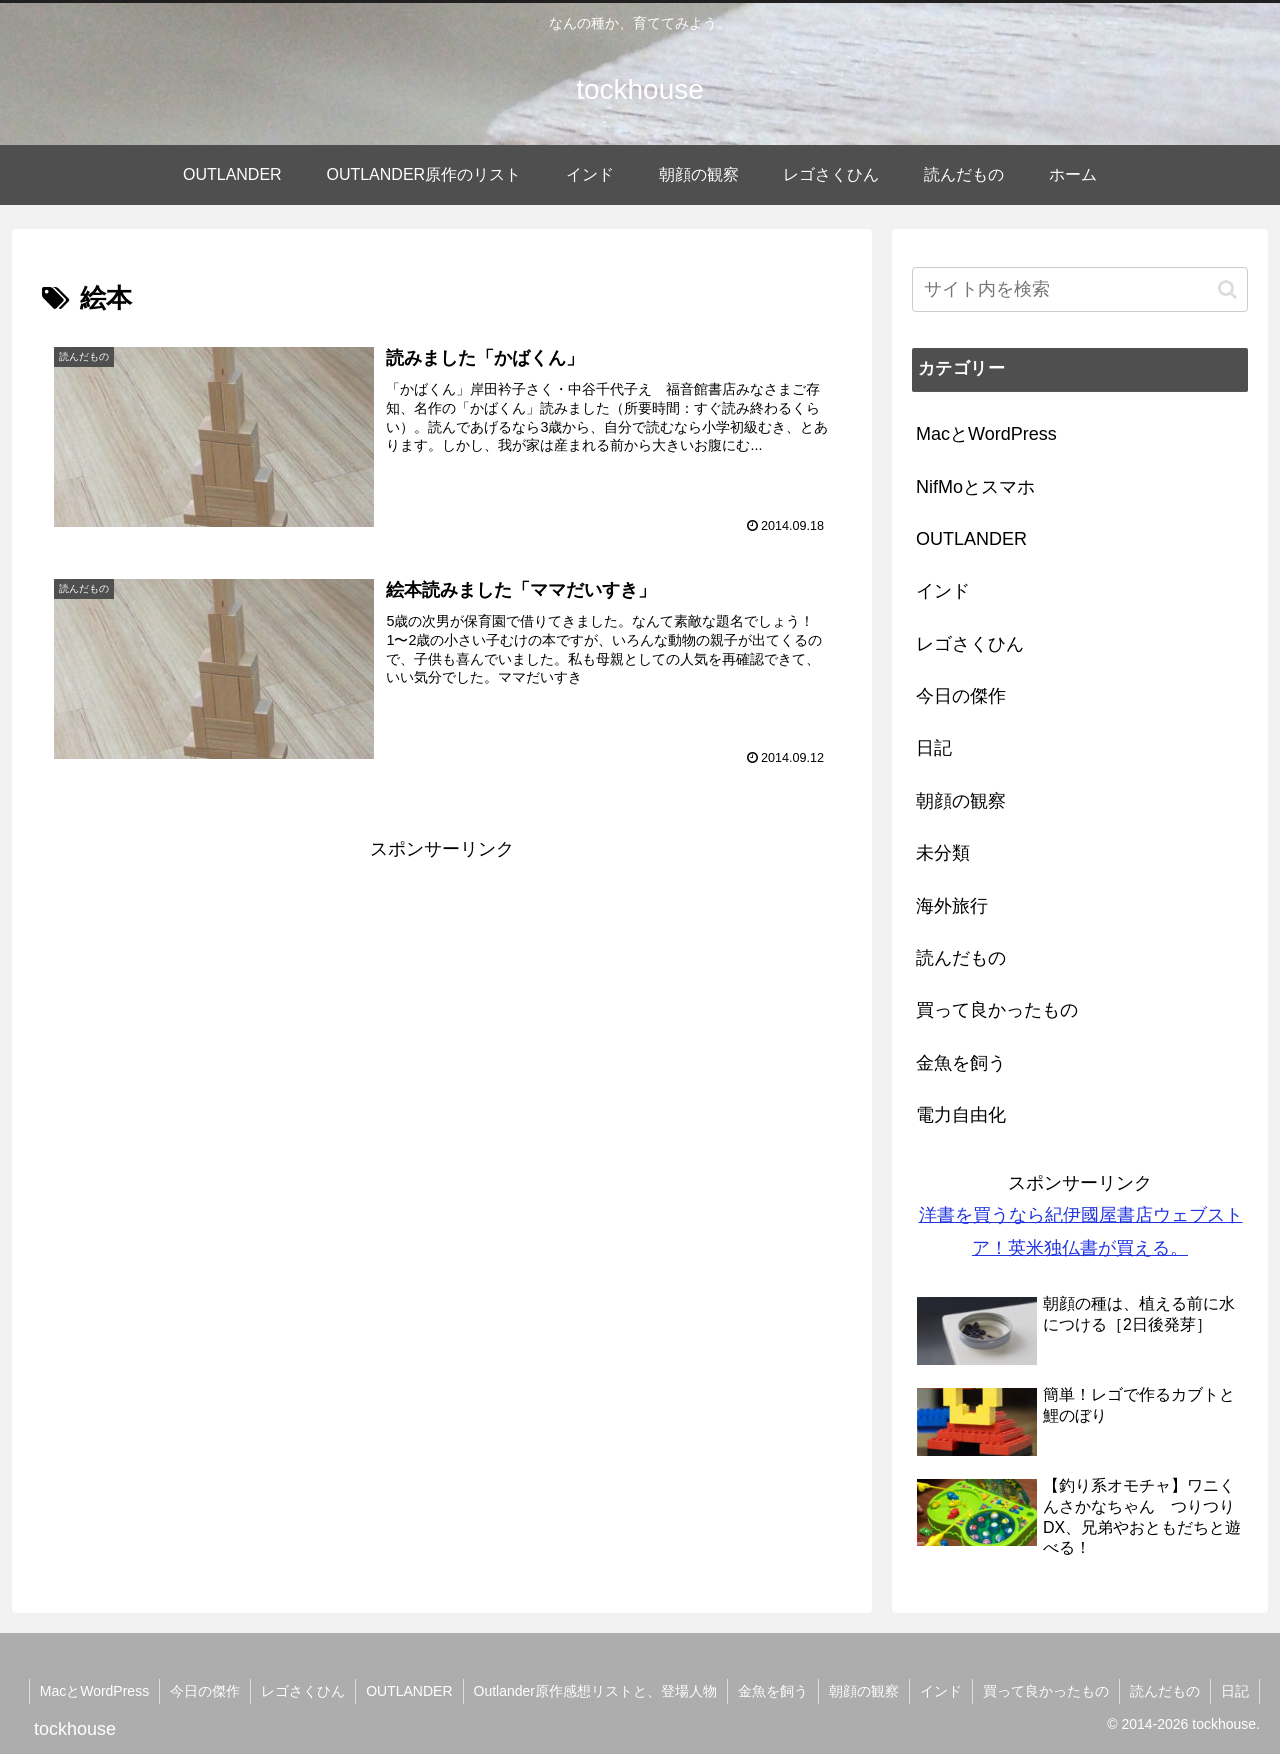  Describe the element at coordinates (1227, 289) in the screenshot. I see `[button]` at that location.